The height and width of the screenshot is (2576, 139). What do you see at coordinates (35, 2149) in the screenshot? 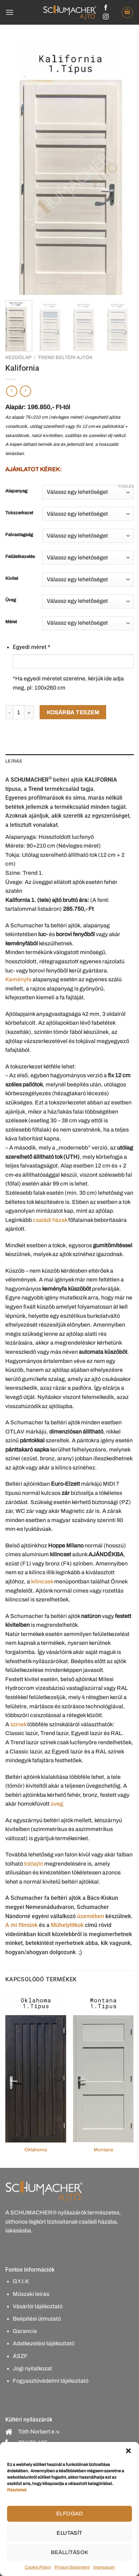
I see `Oklahoma` at bounding box center [35, 2149].